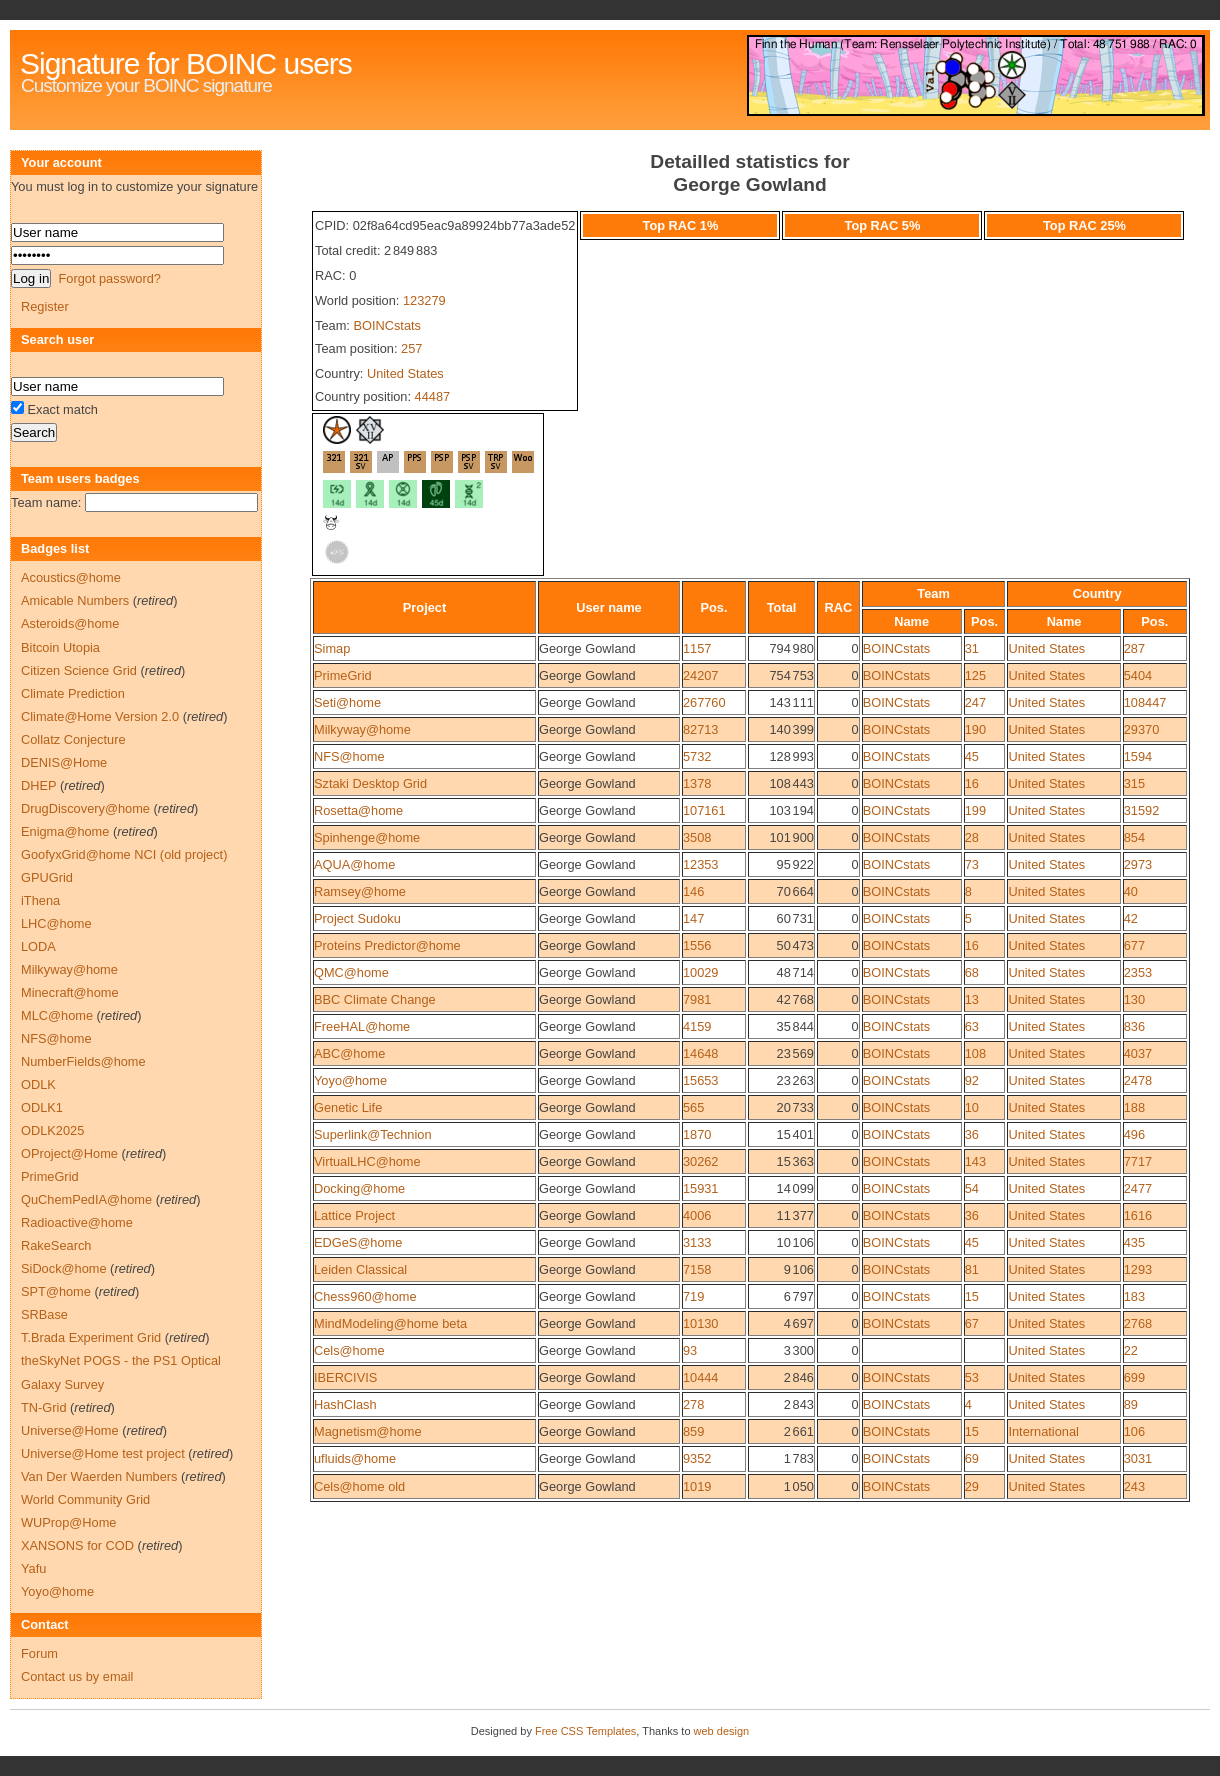 This screenshot has width=1220, height=1776. What do you see at coordinates (47, 877) in the screenshot?
I see `GPUGrid` at bounding box center [47, 877].